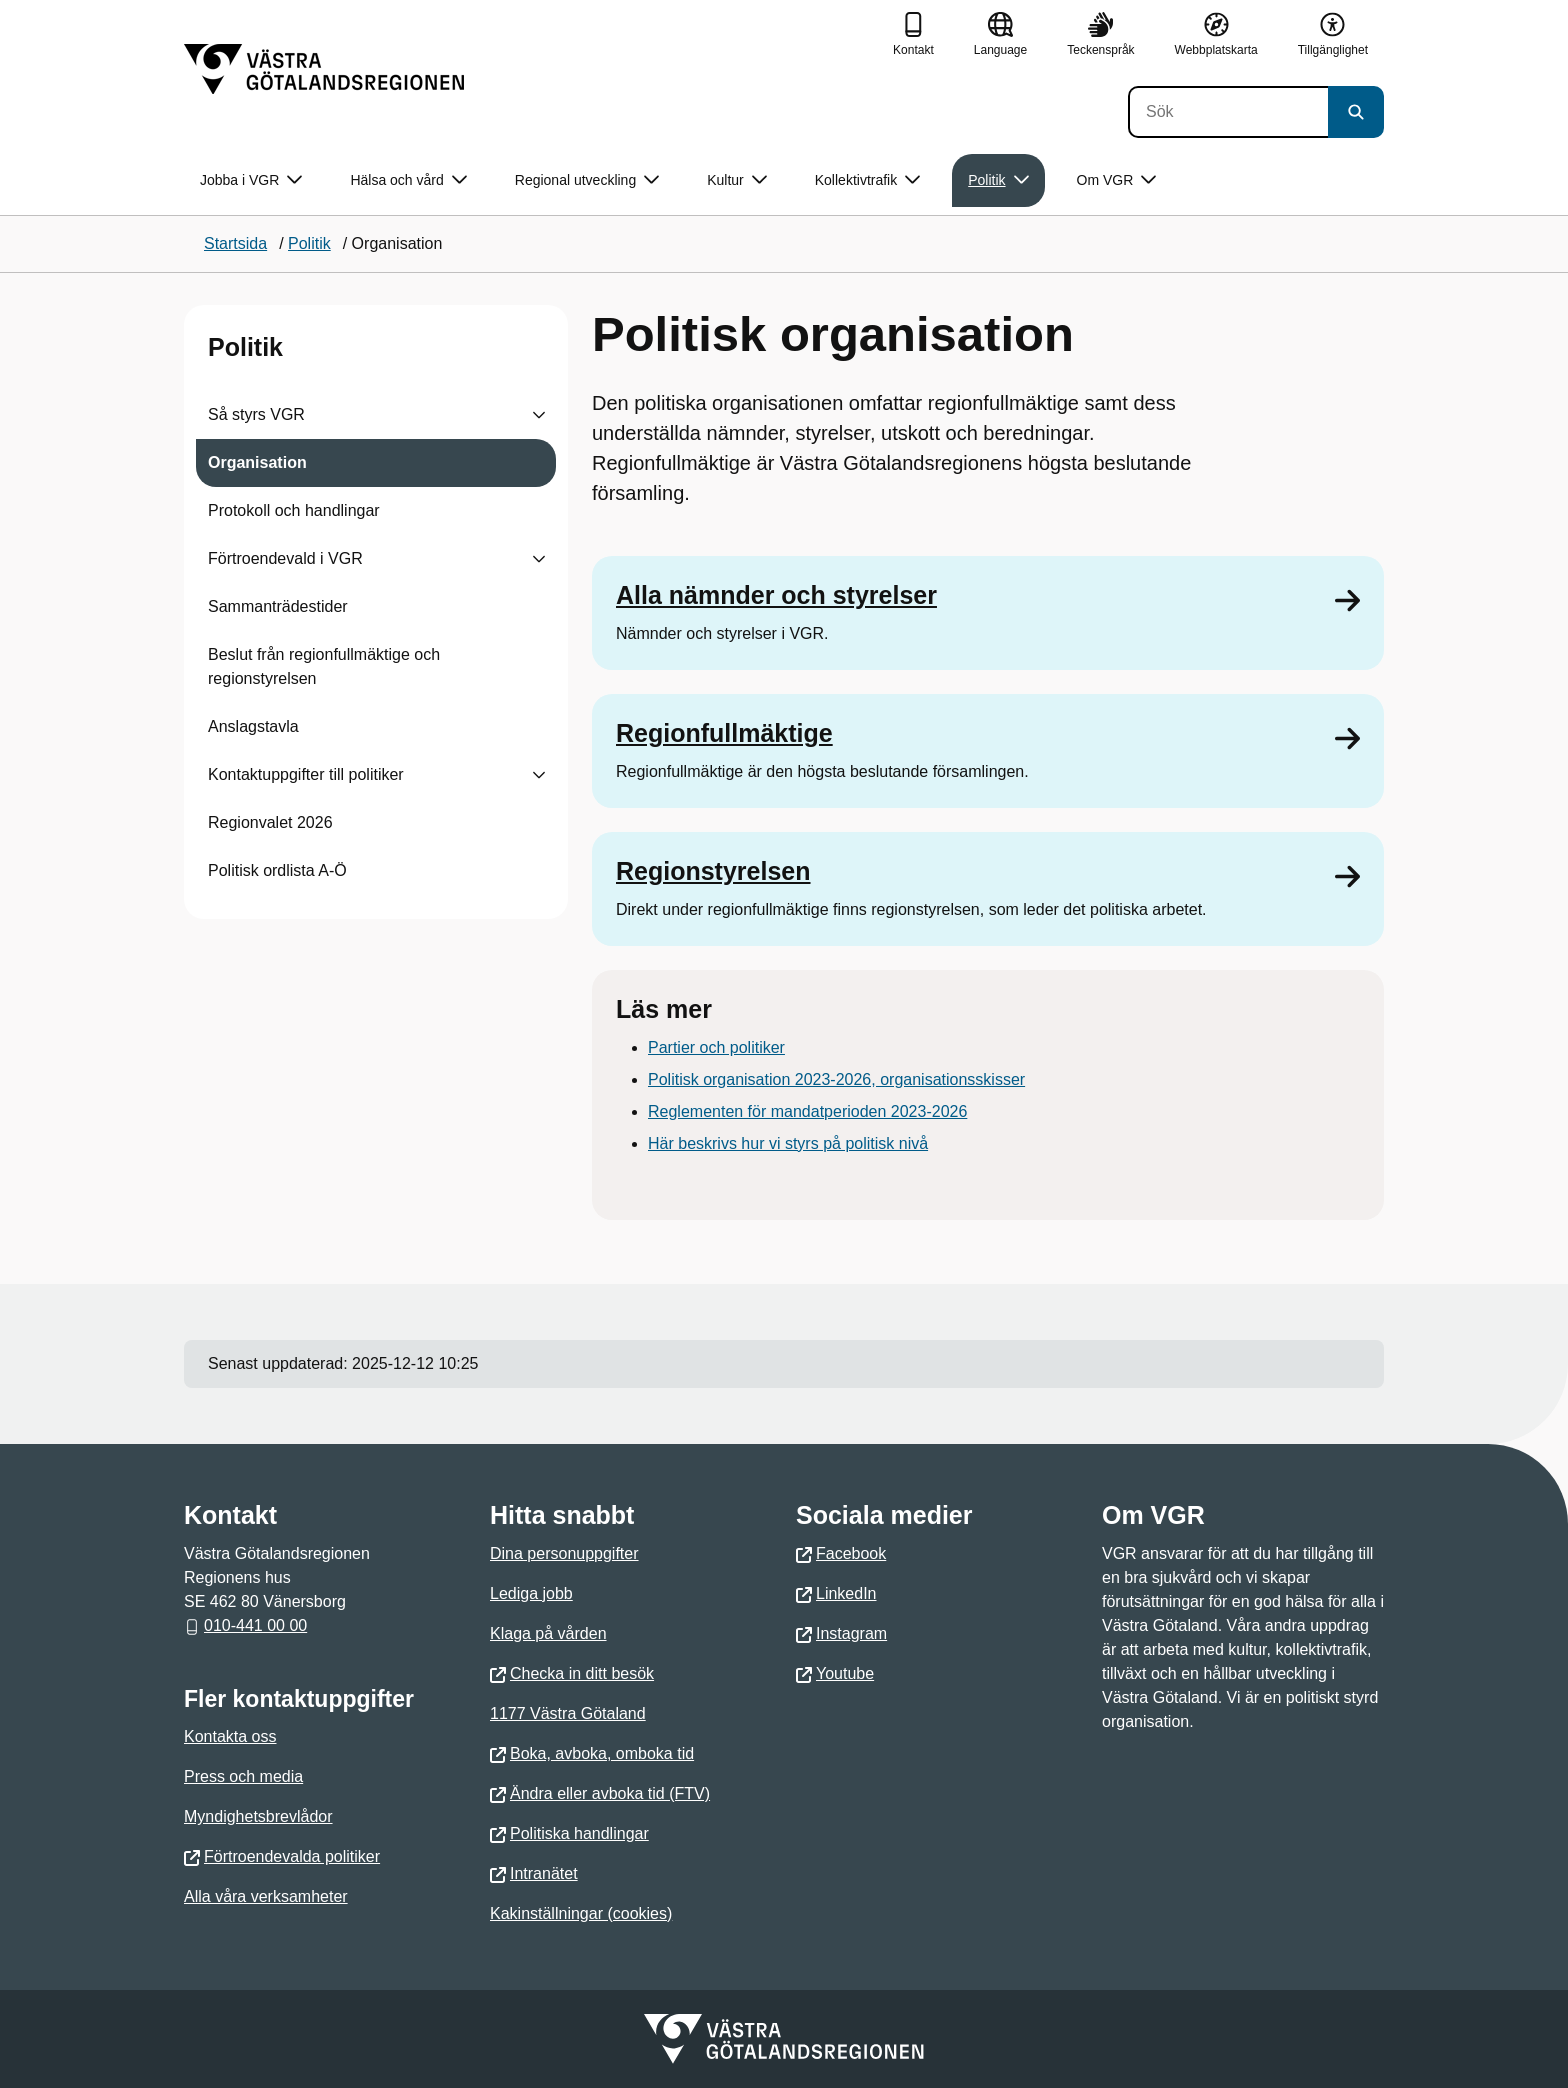 This screenshot has width=1568, height=2088. I want to click on 1177 Västra Götaland, so click(568, 1713).